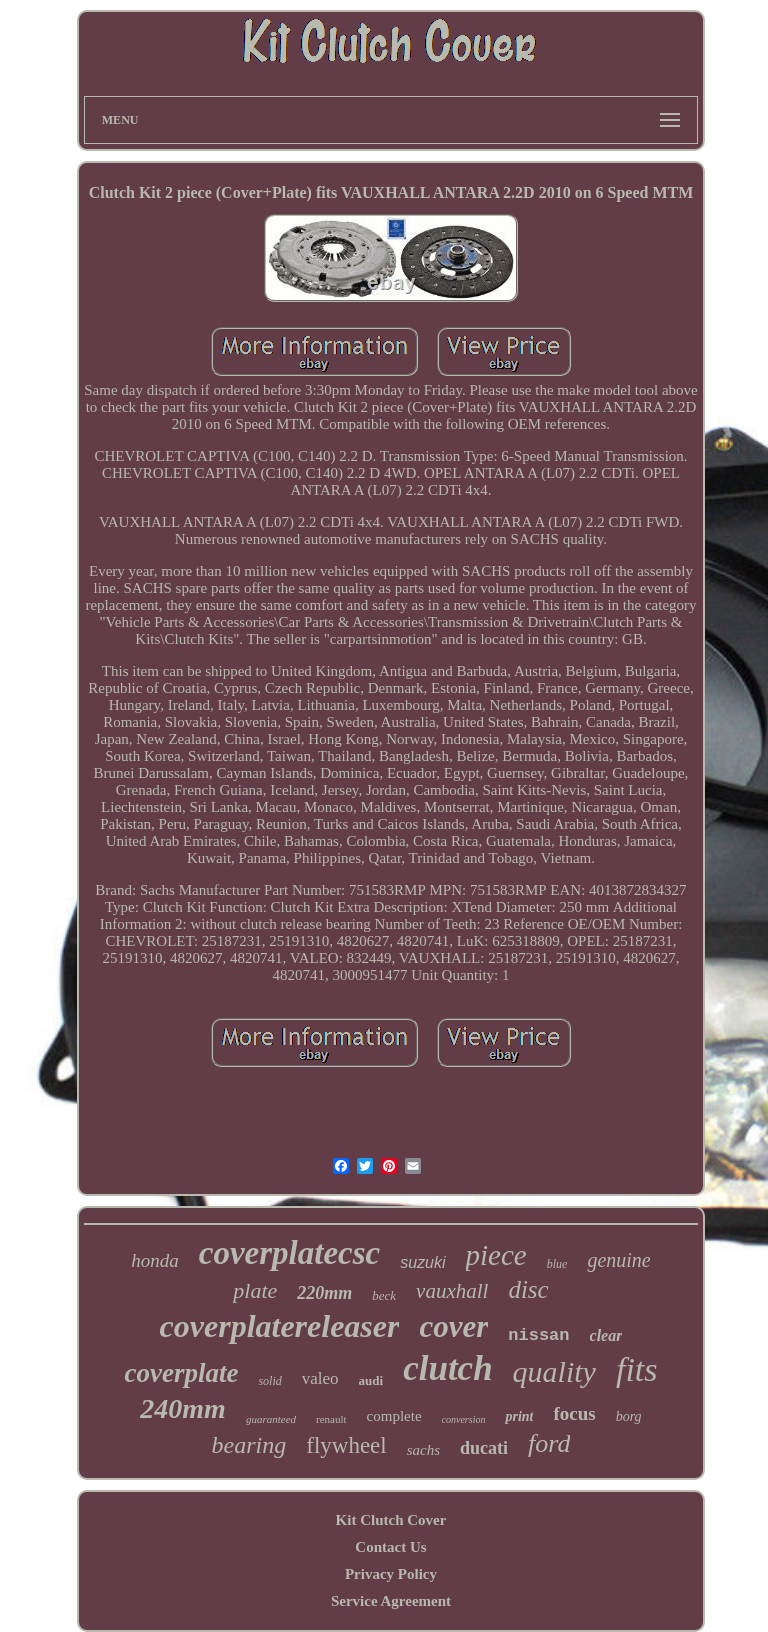  Describe the element at coordinates (320, 1378) in the screenshot. I see `valeo` at that location.